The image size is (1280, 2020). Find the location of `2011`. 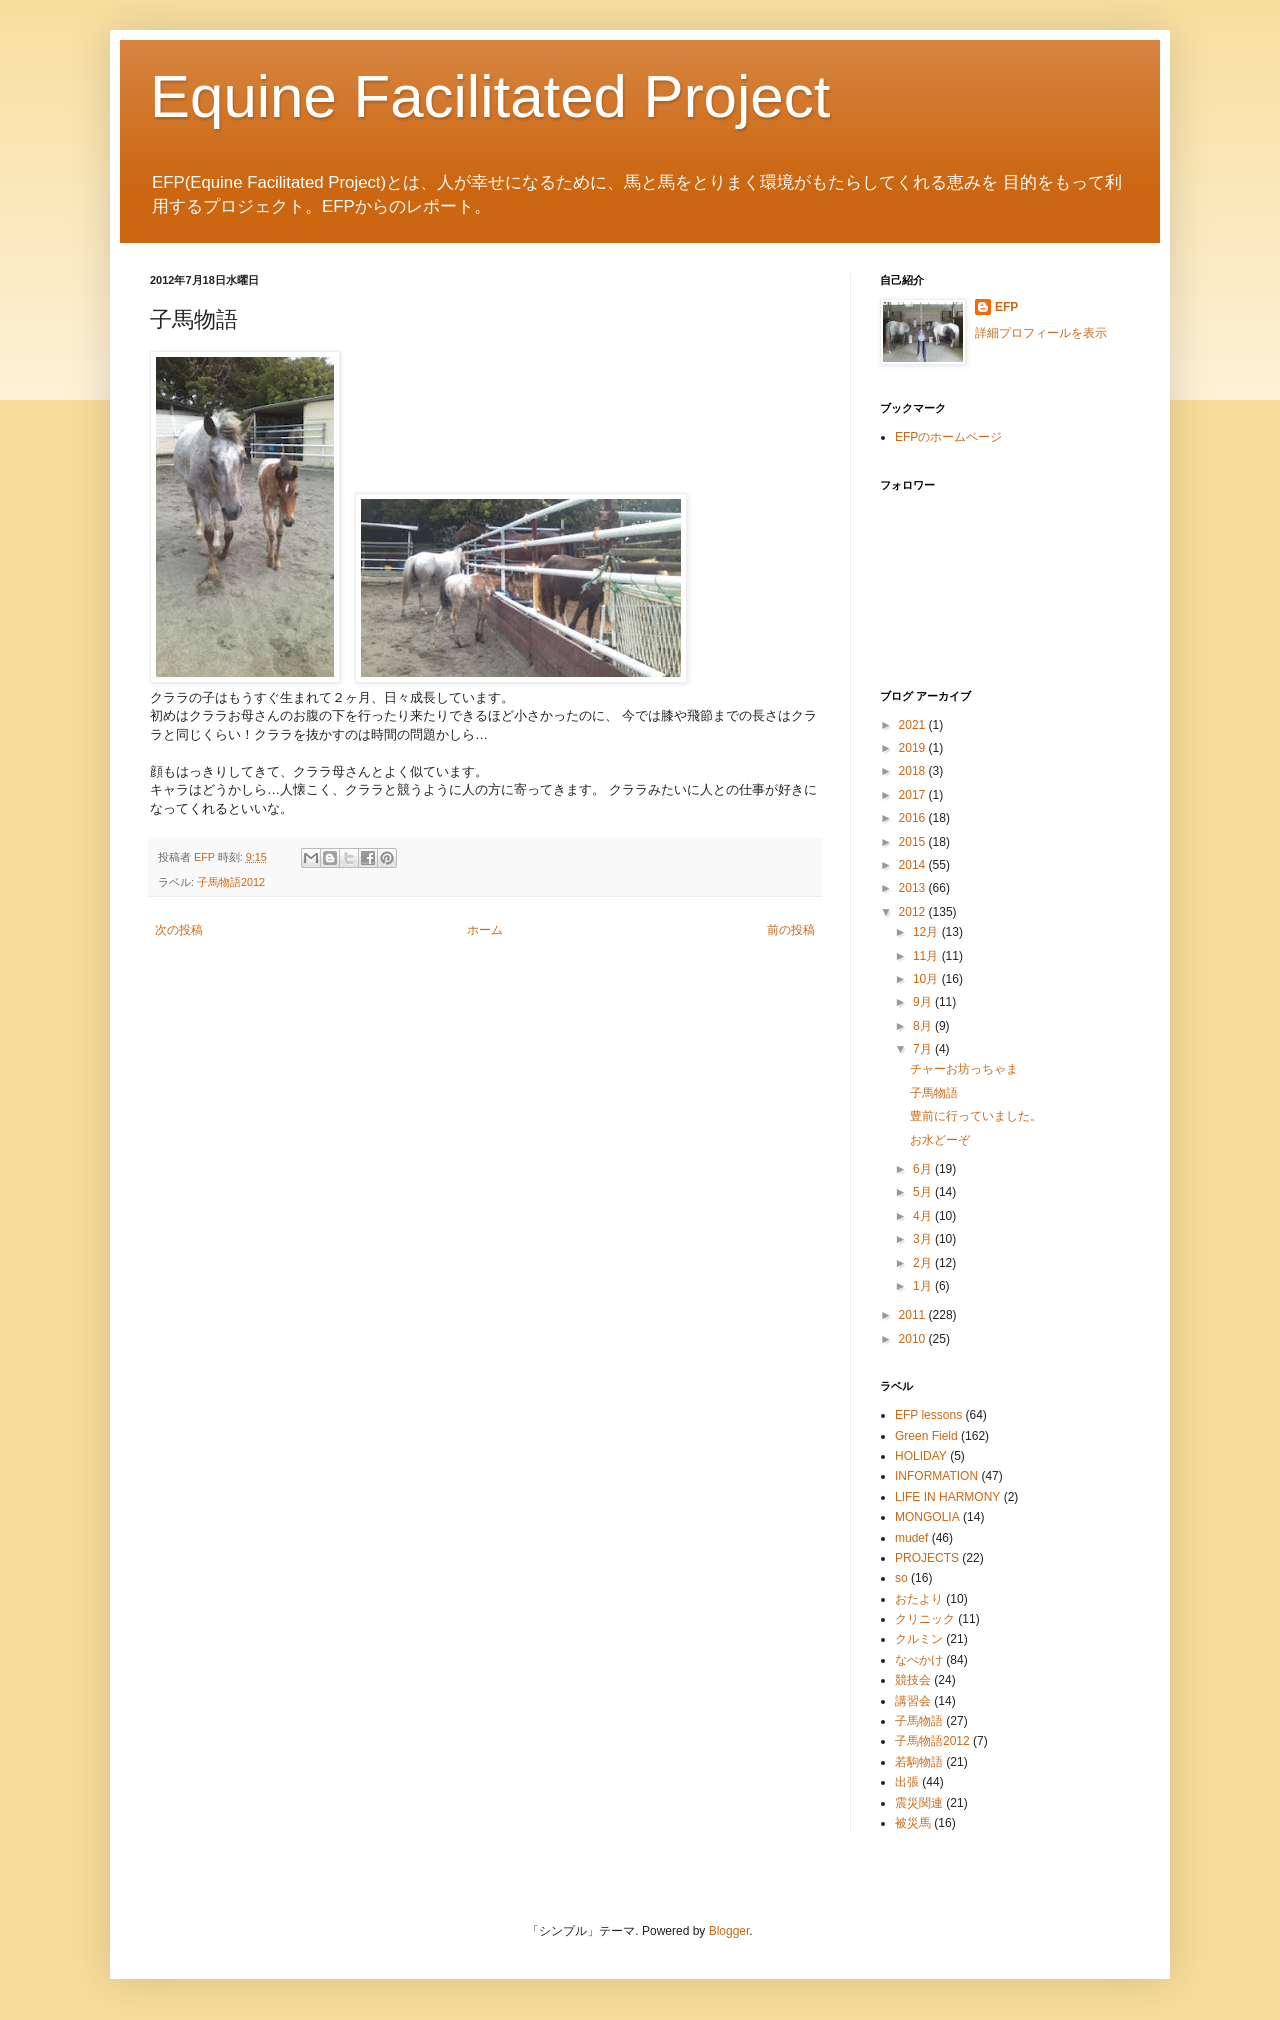

2011 is located at coordinates (914, 1315).